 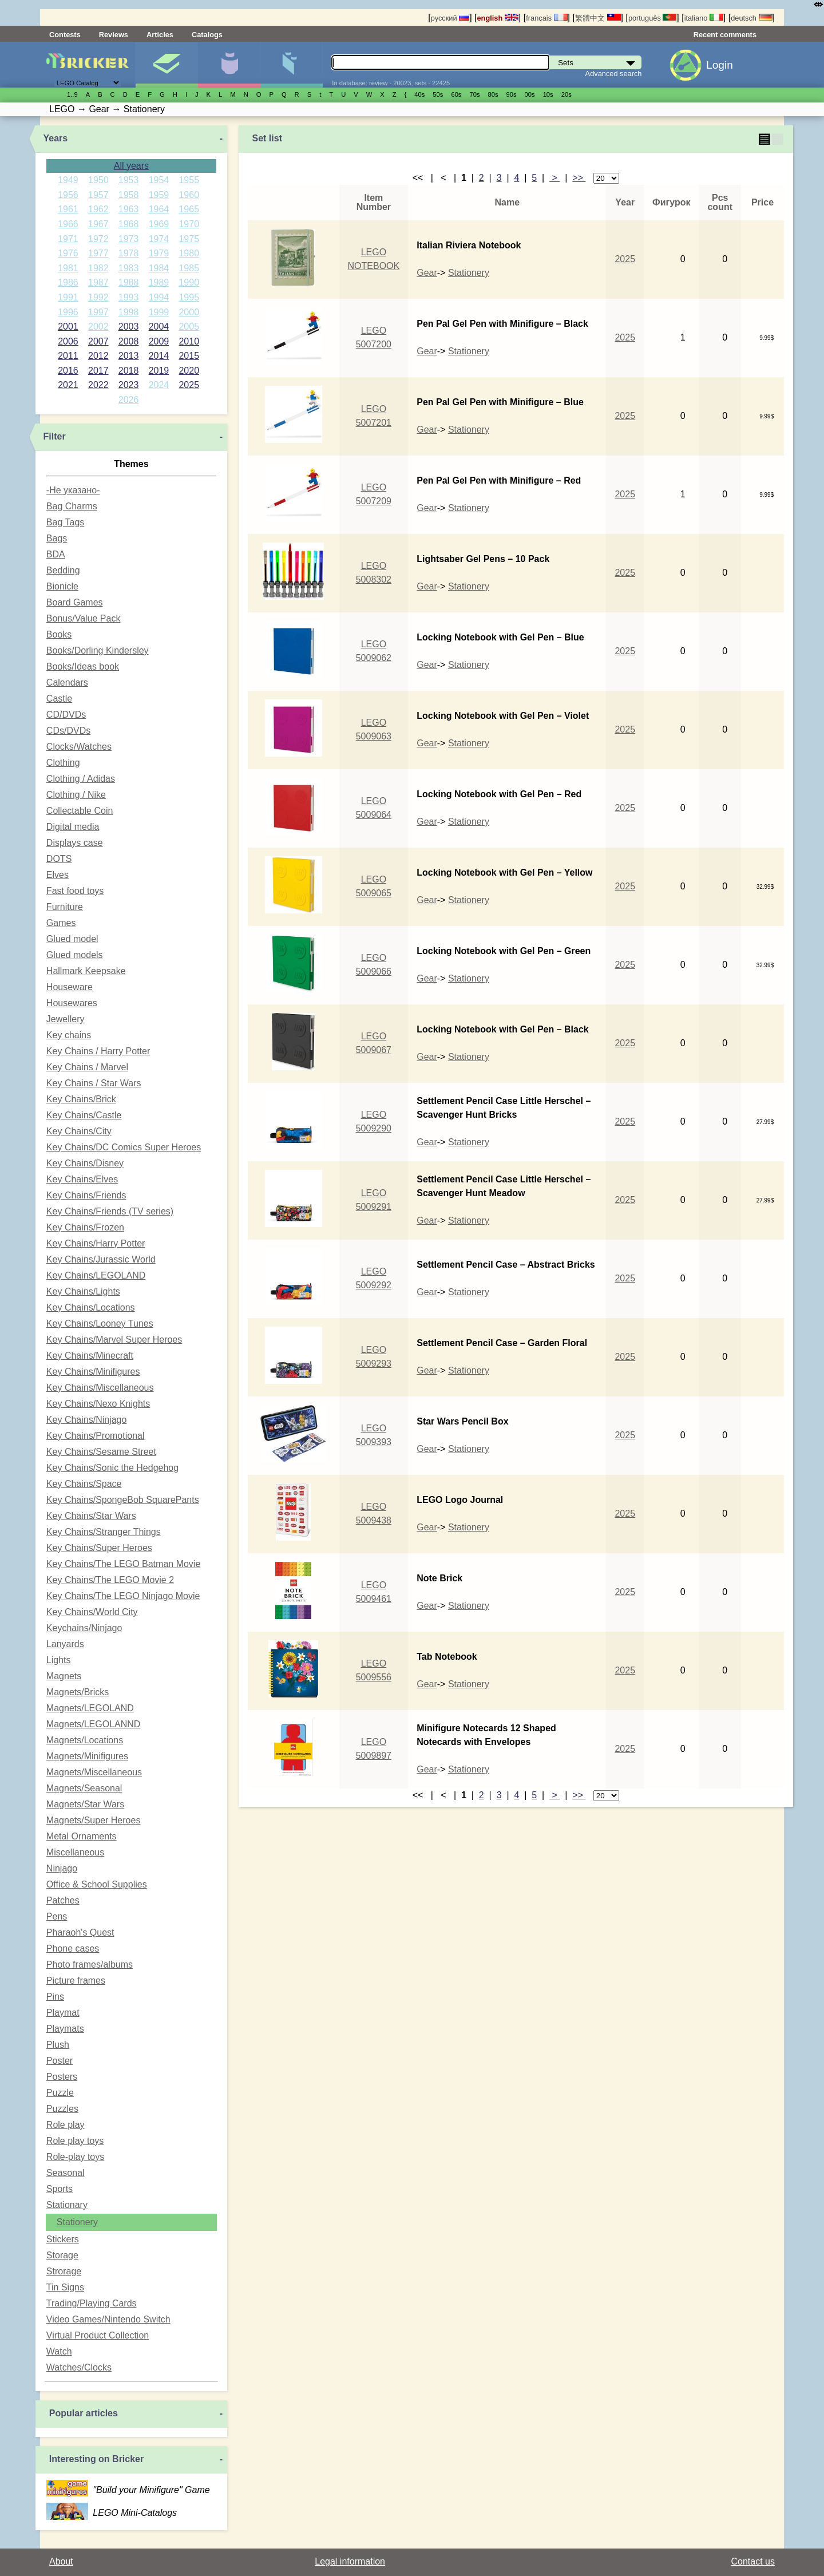 I want to click on Key Chains/Frozen, so click(x=85, y=1227).